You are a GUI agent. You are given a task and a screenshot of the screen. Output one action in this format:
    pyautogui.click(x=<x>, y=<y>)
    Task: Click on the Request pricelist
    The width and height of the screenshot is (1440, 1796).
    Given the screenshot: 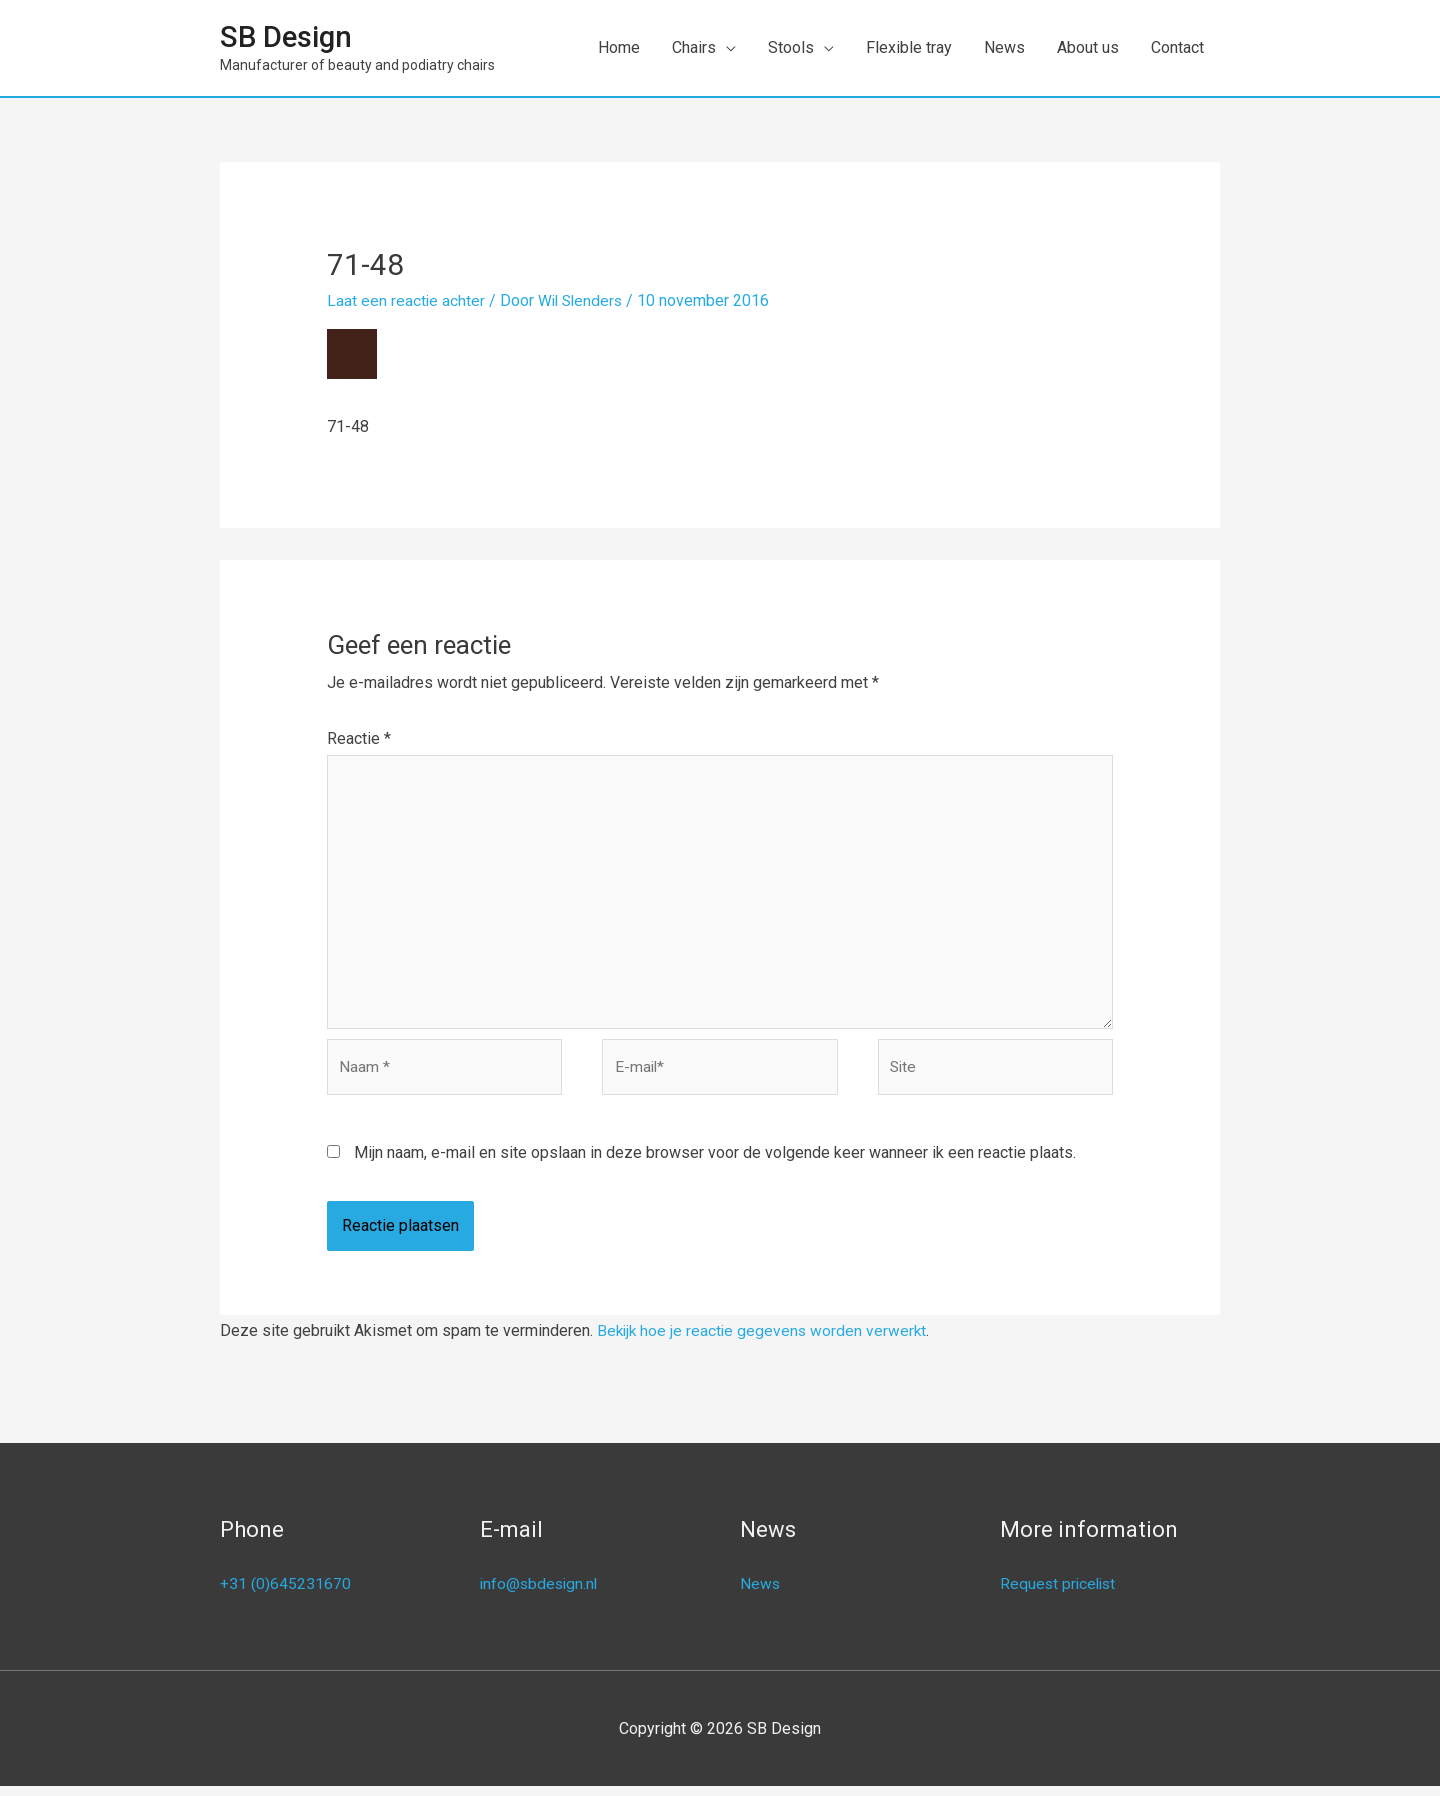 What is the action you would take?
    pyautogui.click(x=1060, y=1593)
    